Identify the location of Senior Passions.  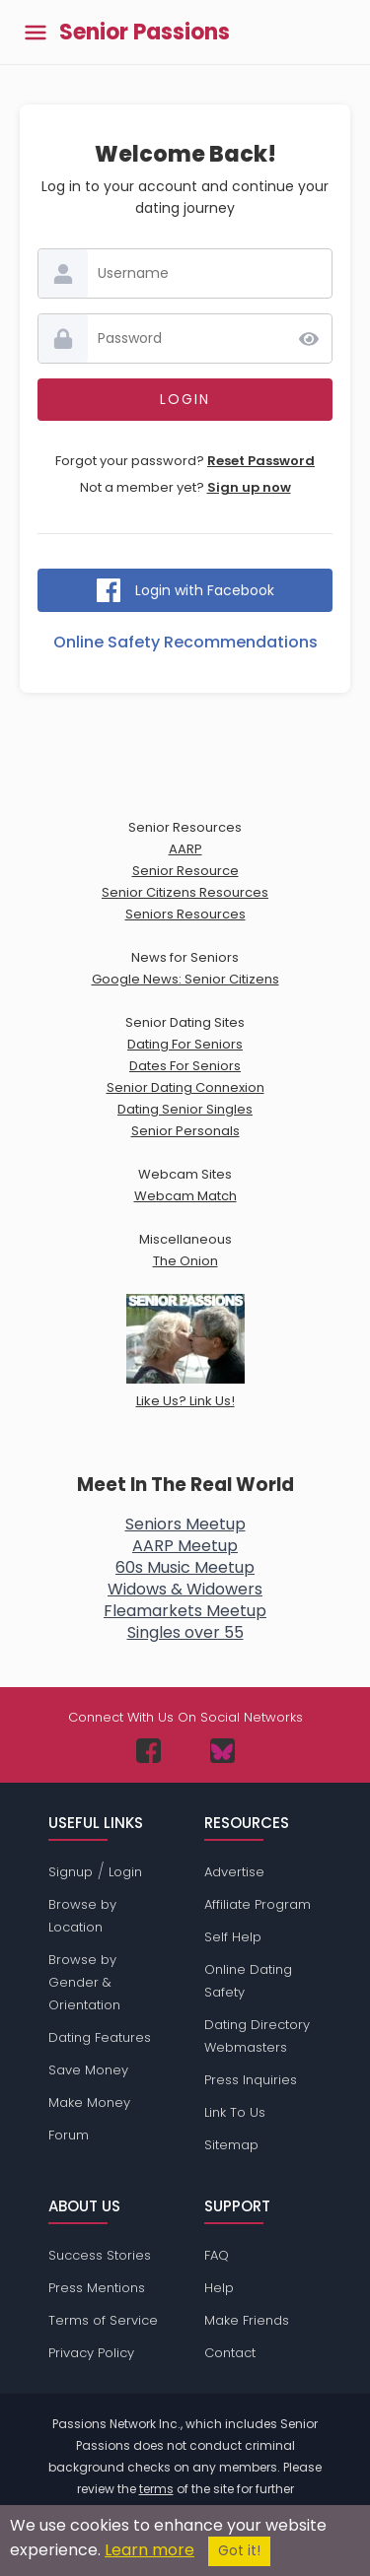
(144, 32).